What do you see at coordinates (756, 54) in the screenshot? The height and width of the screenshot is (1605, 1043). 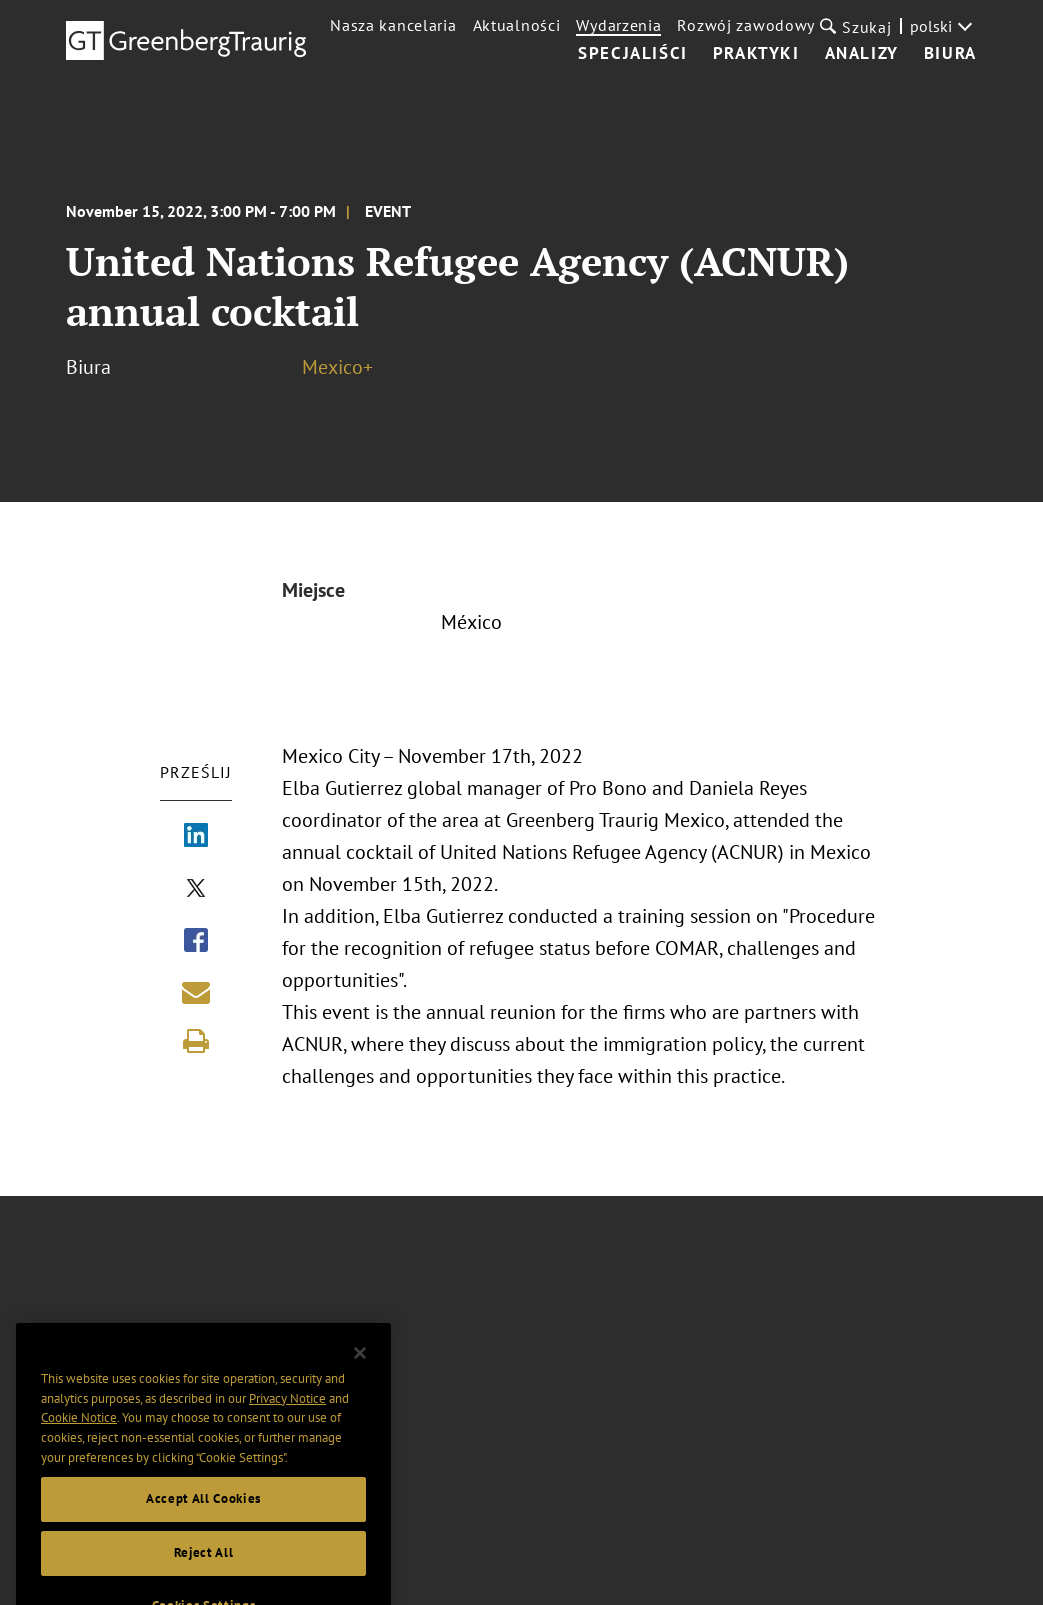 I see `Praktyki` at bounding box center [756, 54].